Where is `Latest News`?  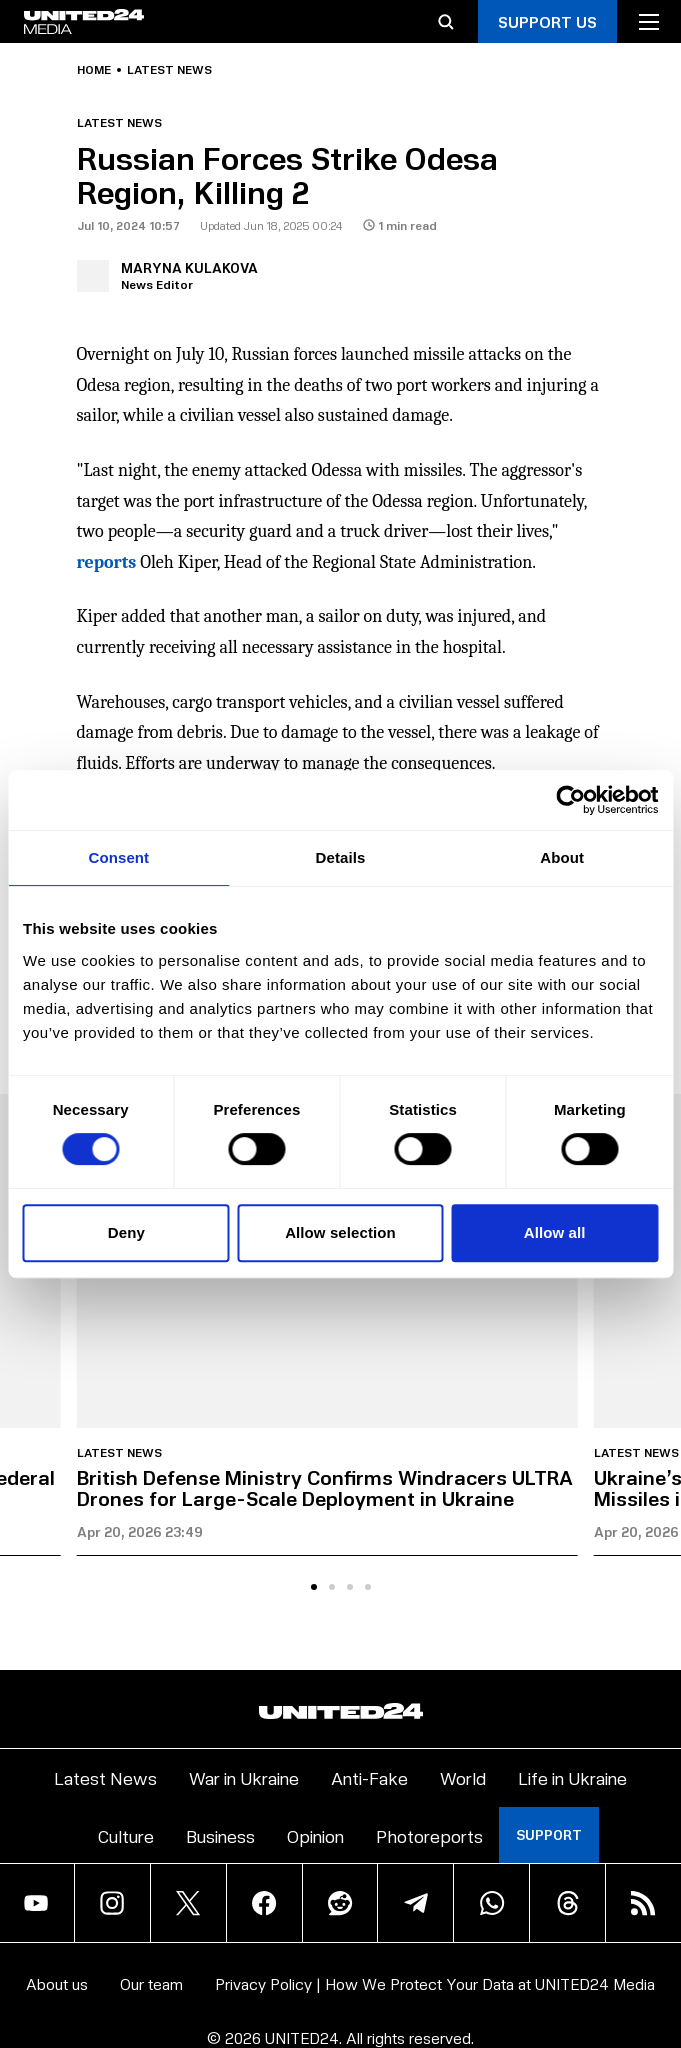
Latest News is located at coordinates (105, 1777).